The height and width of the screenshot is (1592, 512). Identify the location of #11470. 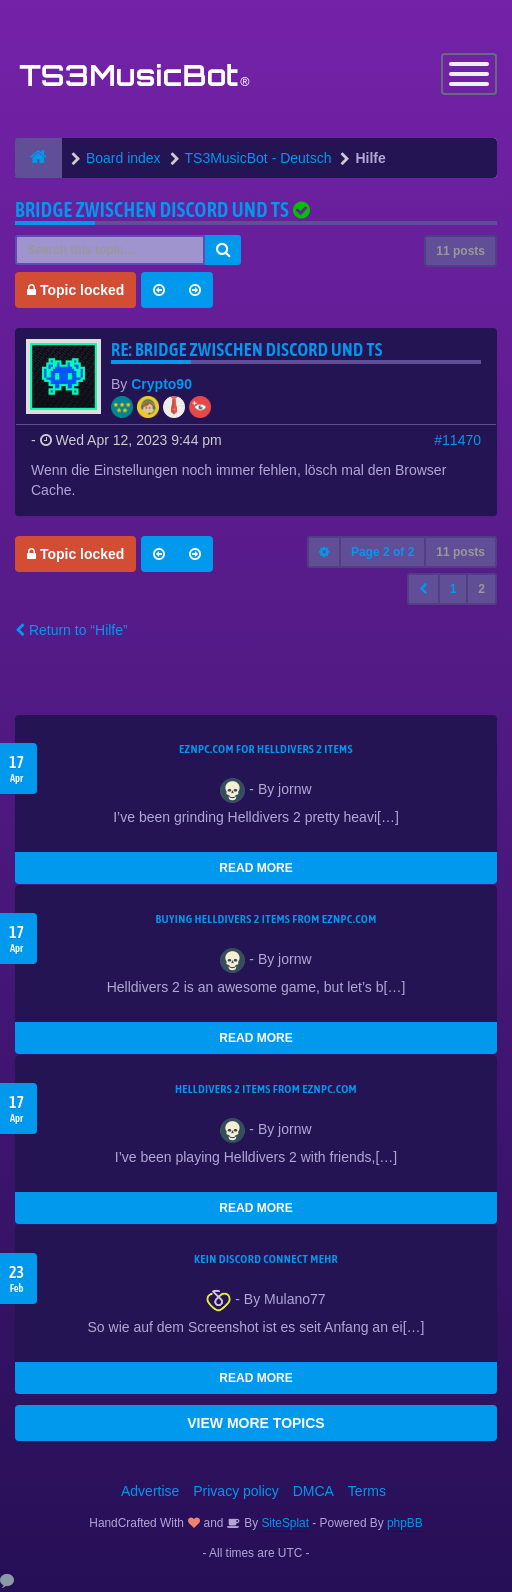
(457, 440).